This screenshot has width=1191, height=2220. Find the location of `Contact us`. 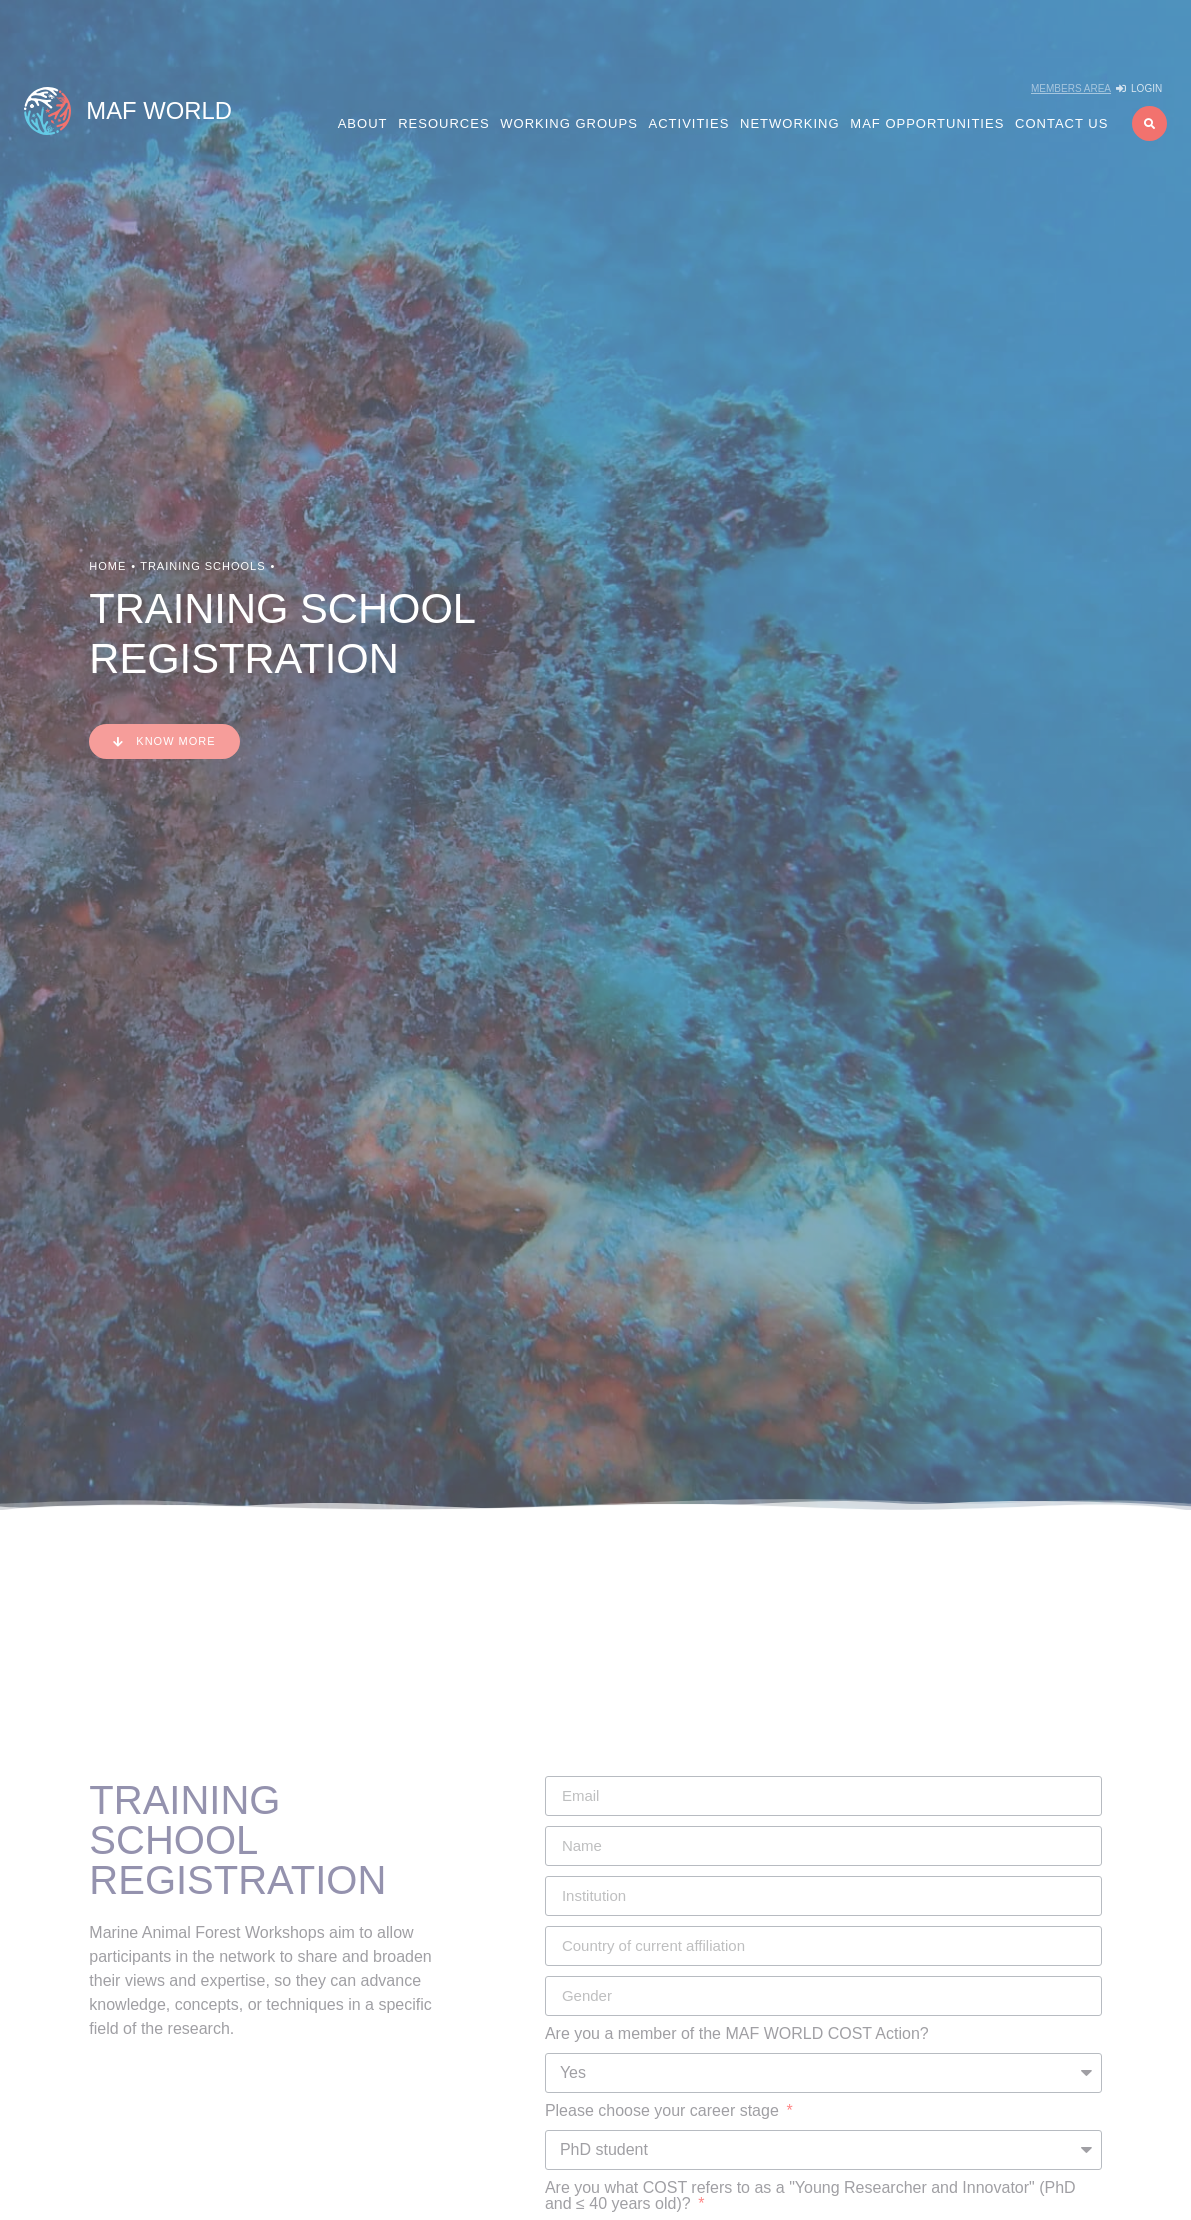

Contact us is located at coordinates (1061, 123).